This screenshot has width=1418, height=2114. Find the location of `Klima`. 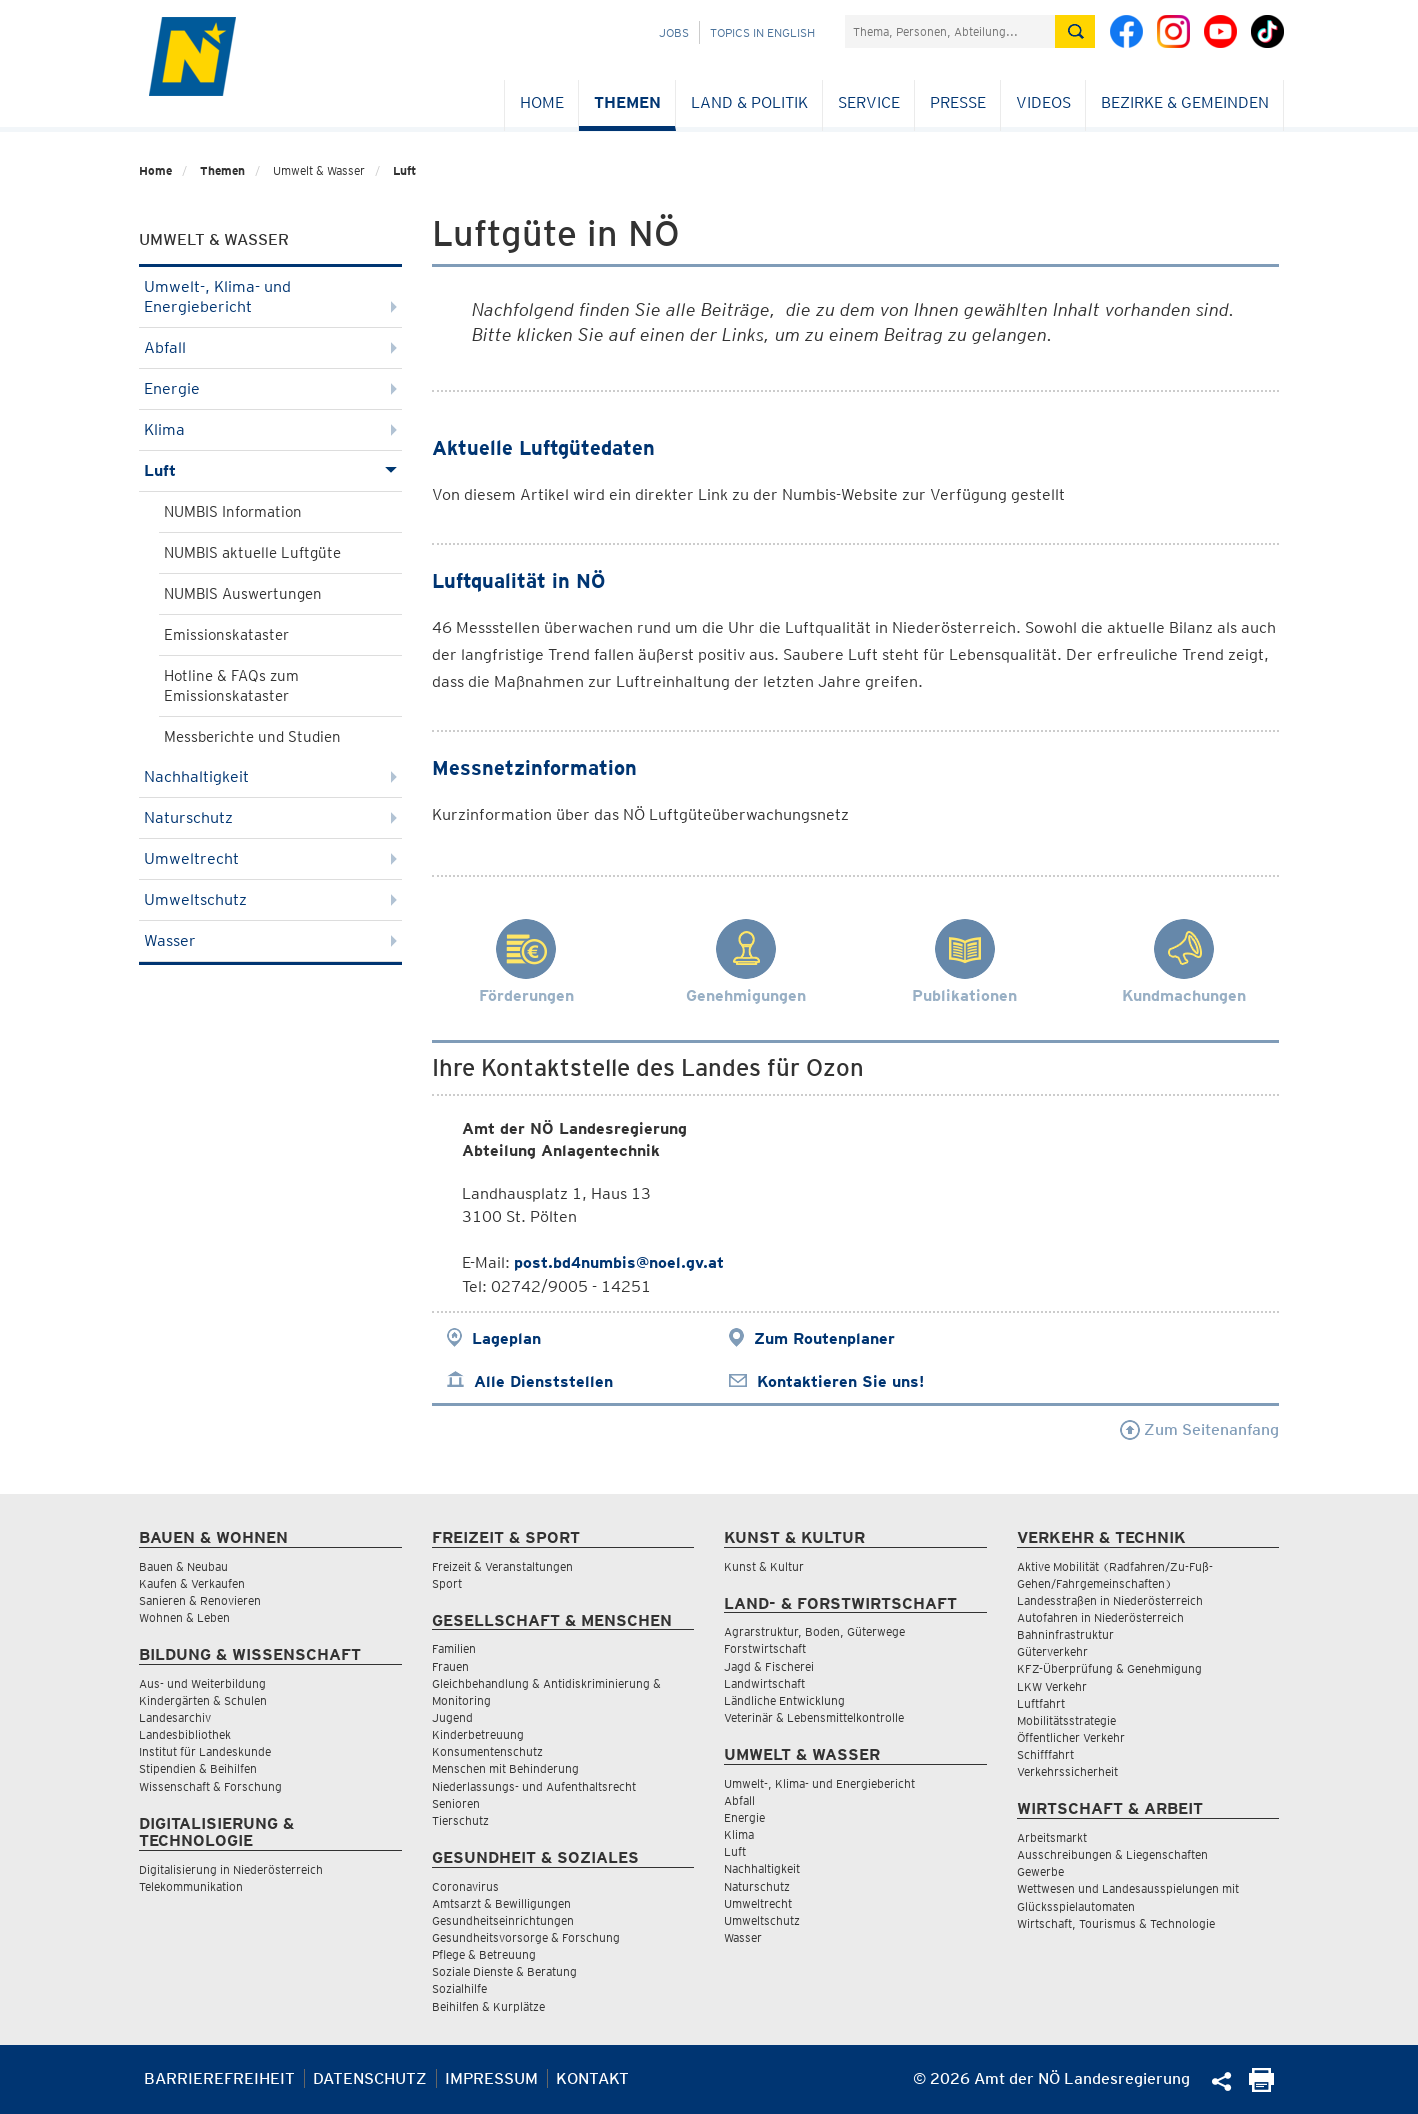

Klima is located at coordinates (270, 429).